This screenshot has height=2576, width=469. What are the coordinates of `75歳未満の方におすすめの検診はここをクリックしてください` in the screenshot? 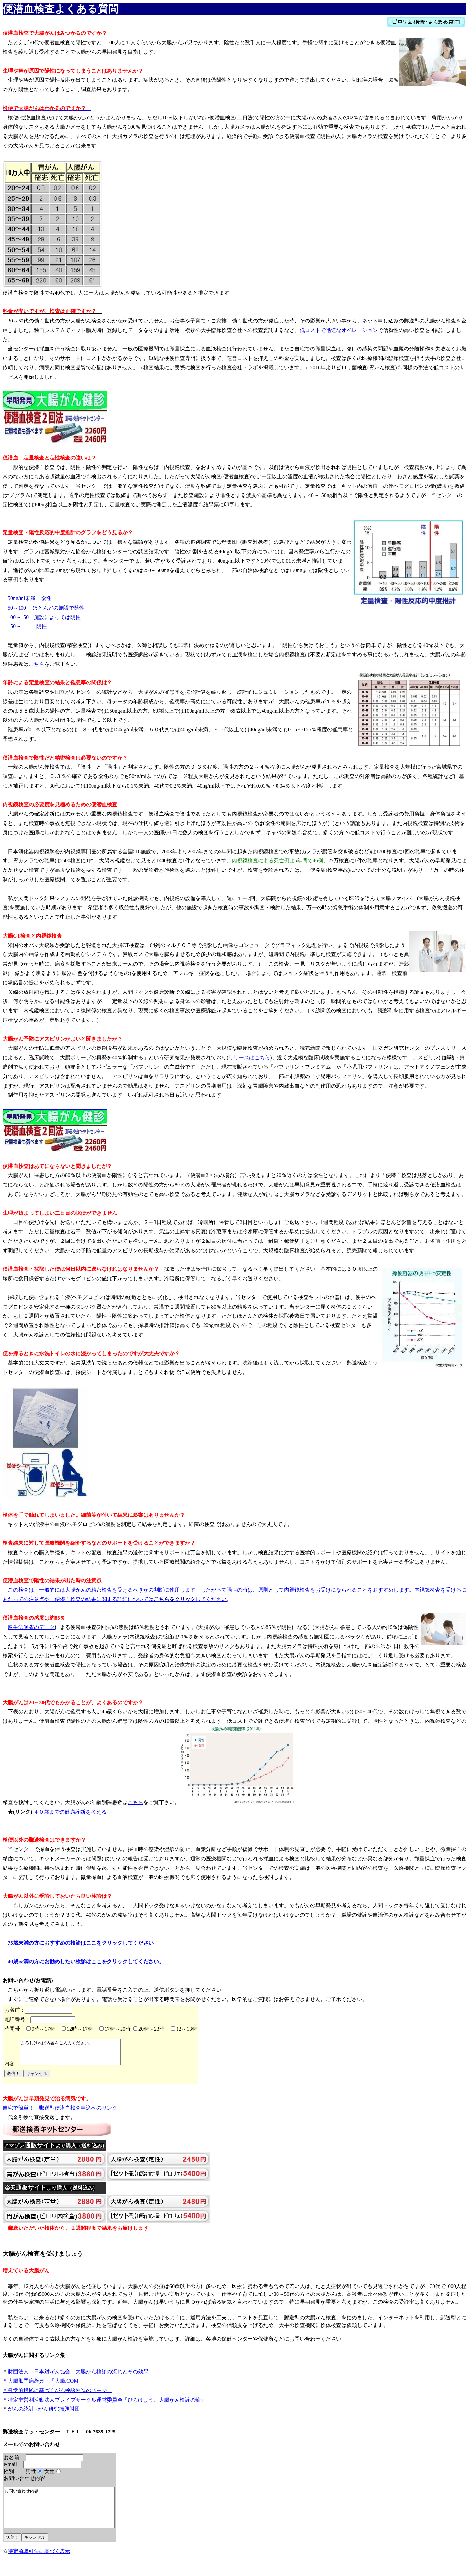 It's located at (81, 1943).